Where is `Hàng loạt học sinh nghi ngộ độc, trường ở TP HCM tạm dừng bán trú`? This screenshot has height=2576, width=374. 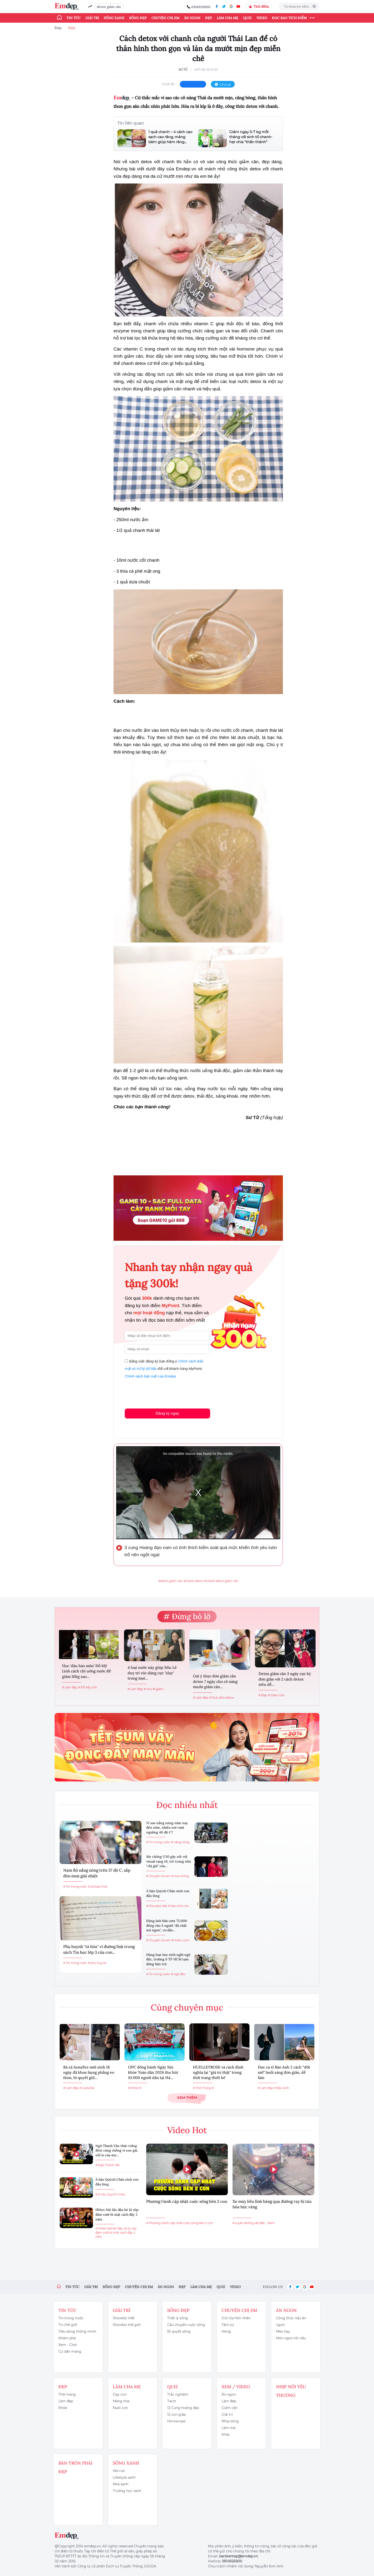 Hàng loạt học sinh nghi ngộ độc, trường ở TP HCM tạm dừng bán trú is located at coordinates (168, 1959).